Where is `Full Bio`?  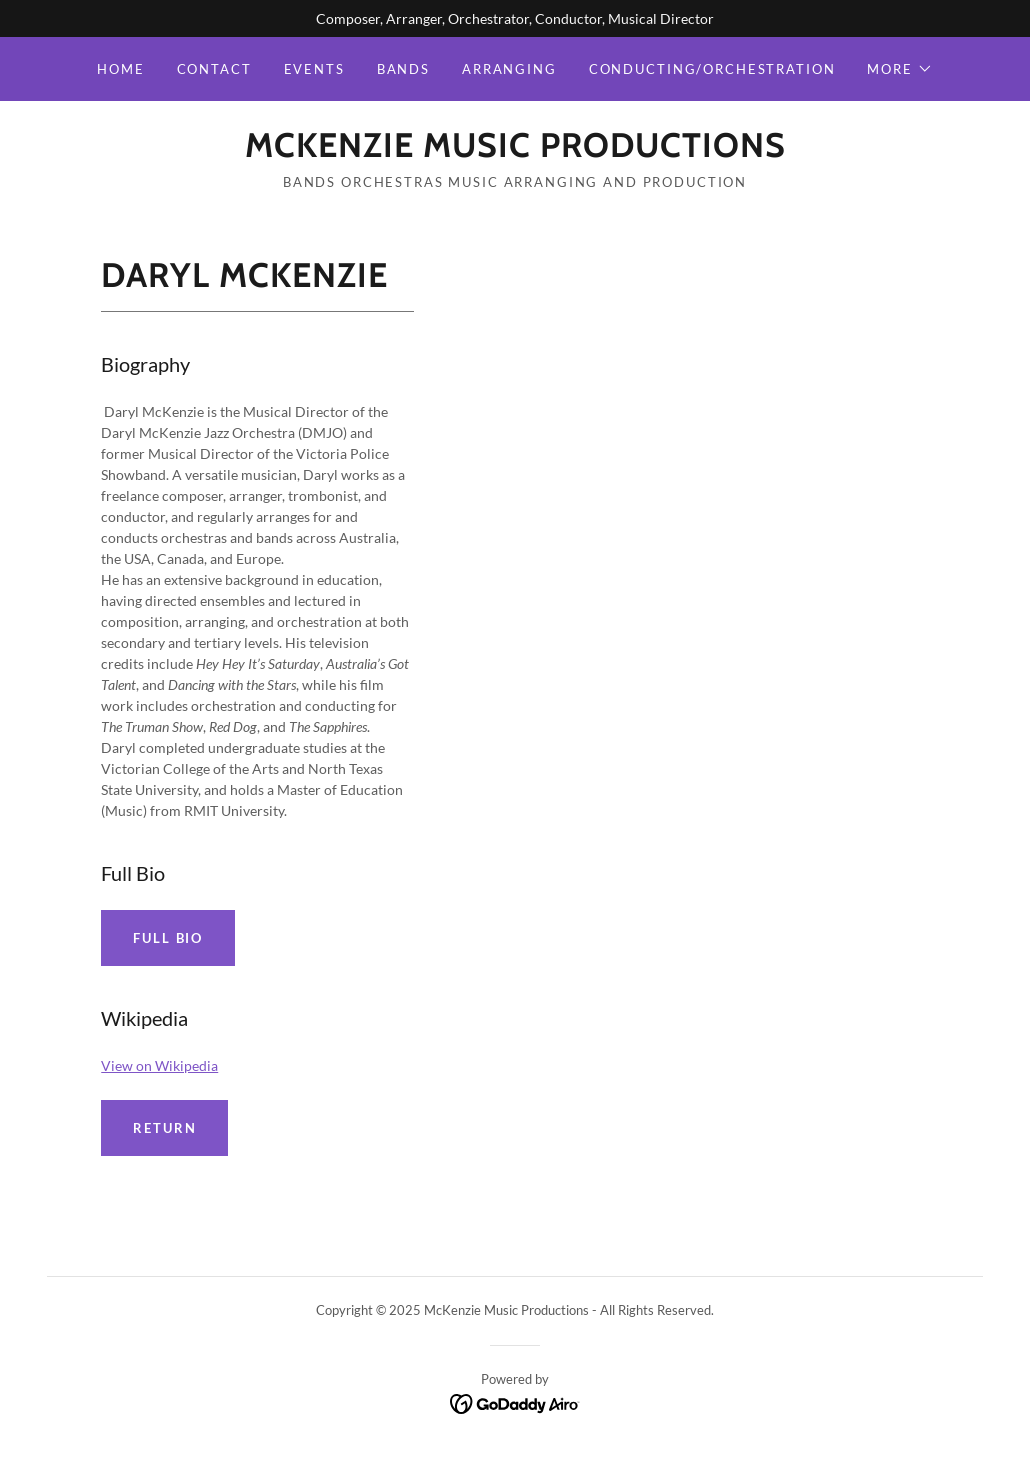 Full Bio is located at coordinates (168, 938).